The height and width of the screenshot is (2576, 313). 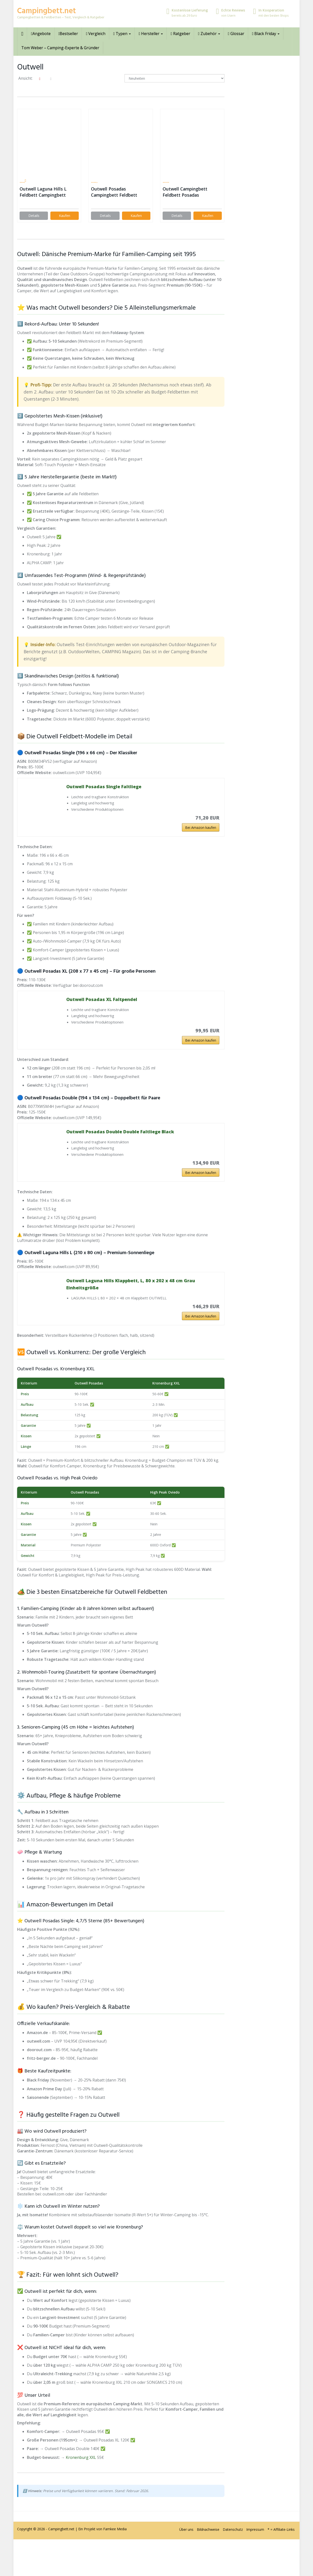 What do you see at coordinates (281, 2529) in the screenshot?
I see `* = Affiliate-Links` at bounding box center [281, 2529].